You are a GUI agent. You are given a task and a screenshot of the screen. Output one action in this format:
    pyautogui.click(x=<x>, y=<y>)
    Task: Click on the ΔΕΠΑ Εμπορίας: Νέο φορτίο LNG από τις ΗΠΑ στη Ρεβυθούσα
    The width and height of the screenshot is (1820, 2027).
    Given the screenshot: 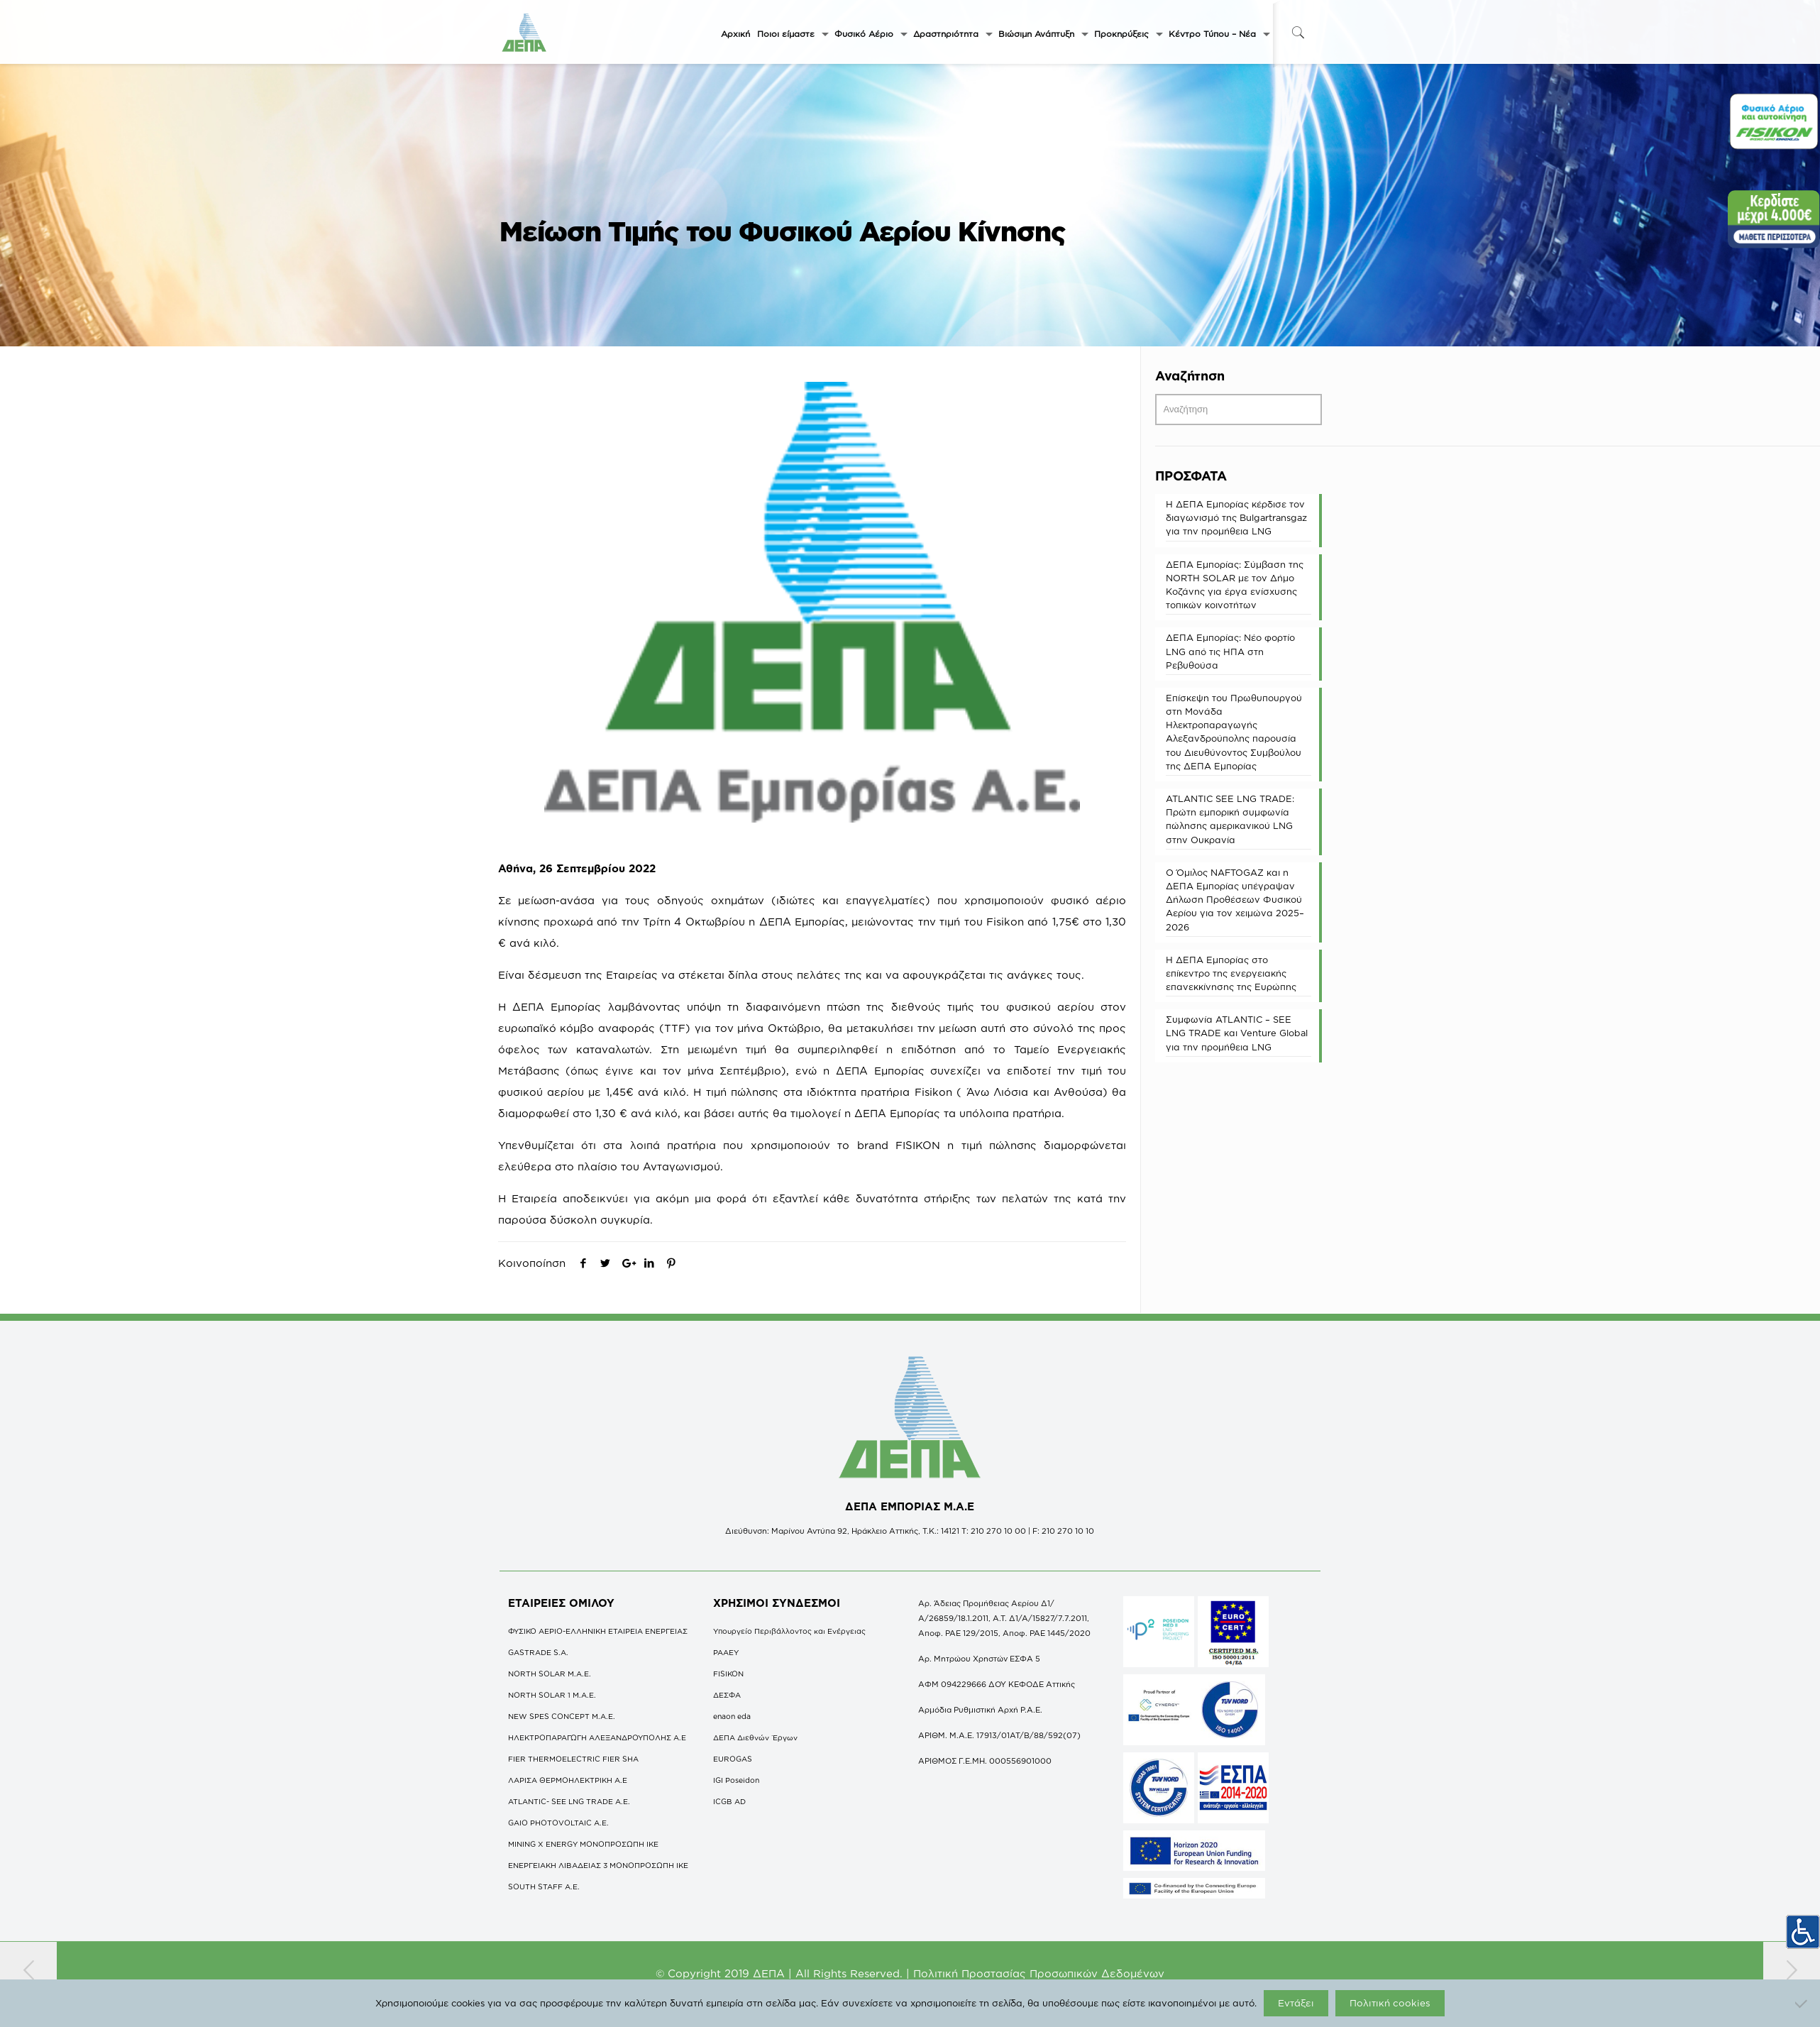 What is the action you would take?
    pyautogui.click(x=1230, y=650)
    